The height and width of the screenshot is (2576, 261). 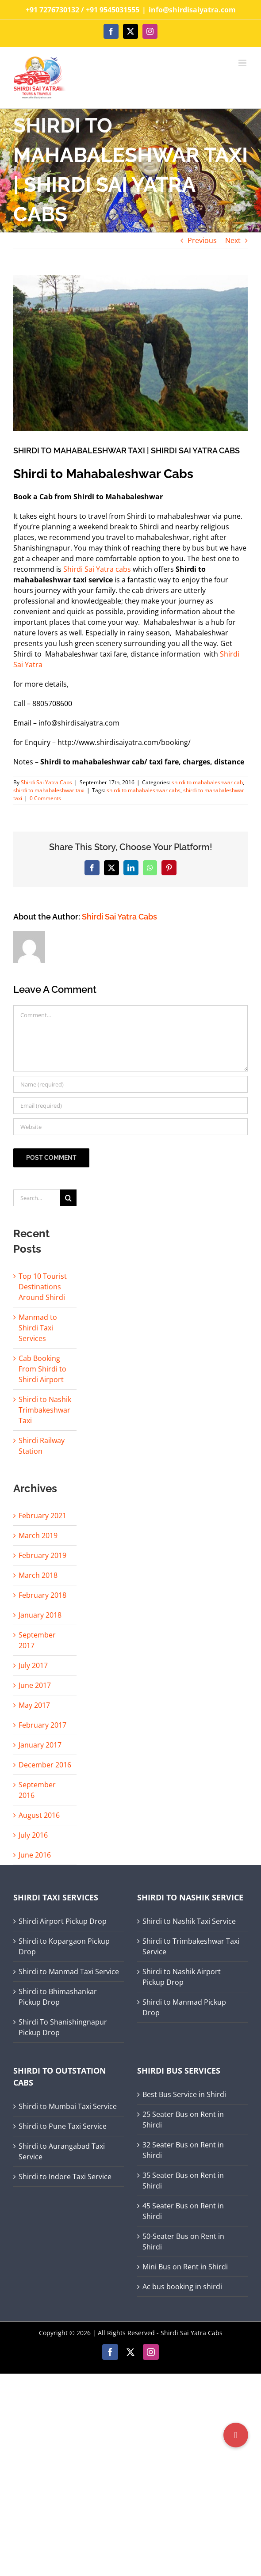 I want to click on Shirdi to Nashik Taxi Service, so click(x=189, y=1921).